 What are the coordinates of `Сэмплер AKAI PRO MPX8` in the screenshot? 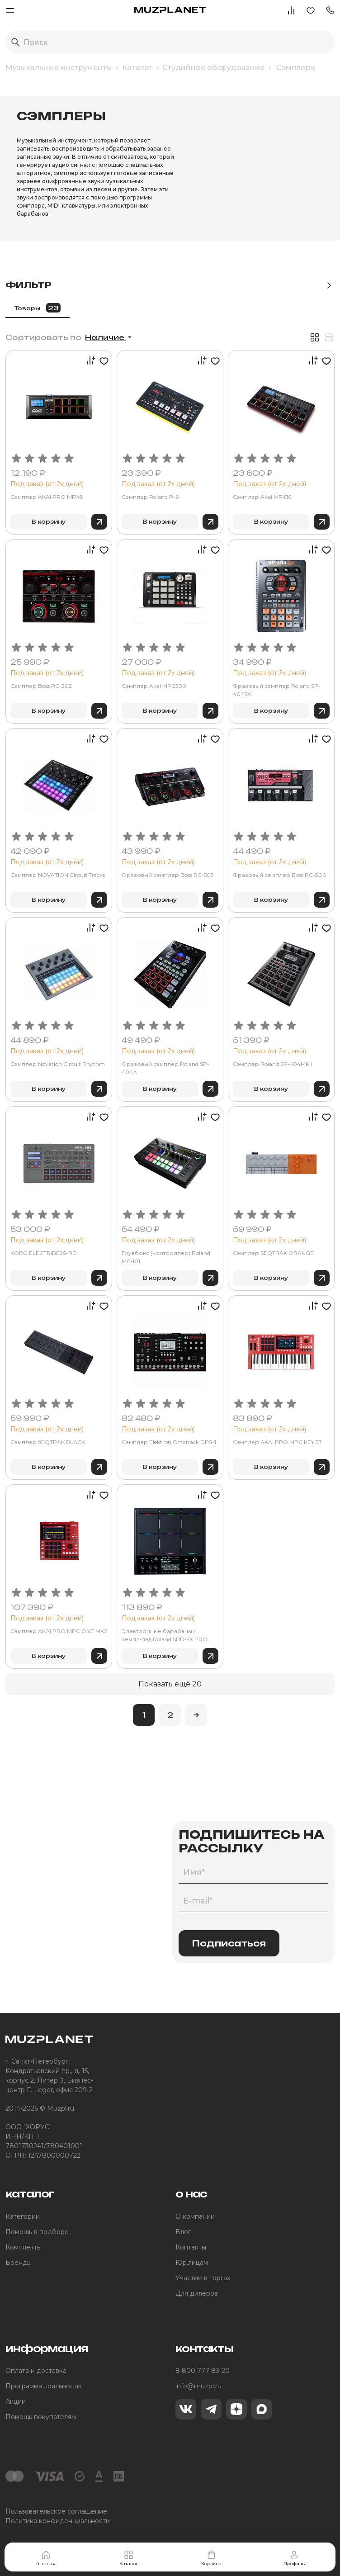 It's located at (46, 496).